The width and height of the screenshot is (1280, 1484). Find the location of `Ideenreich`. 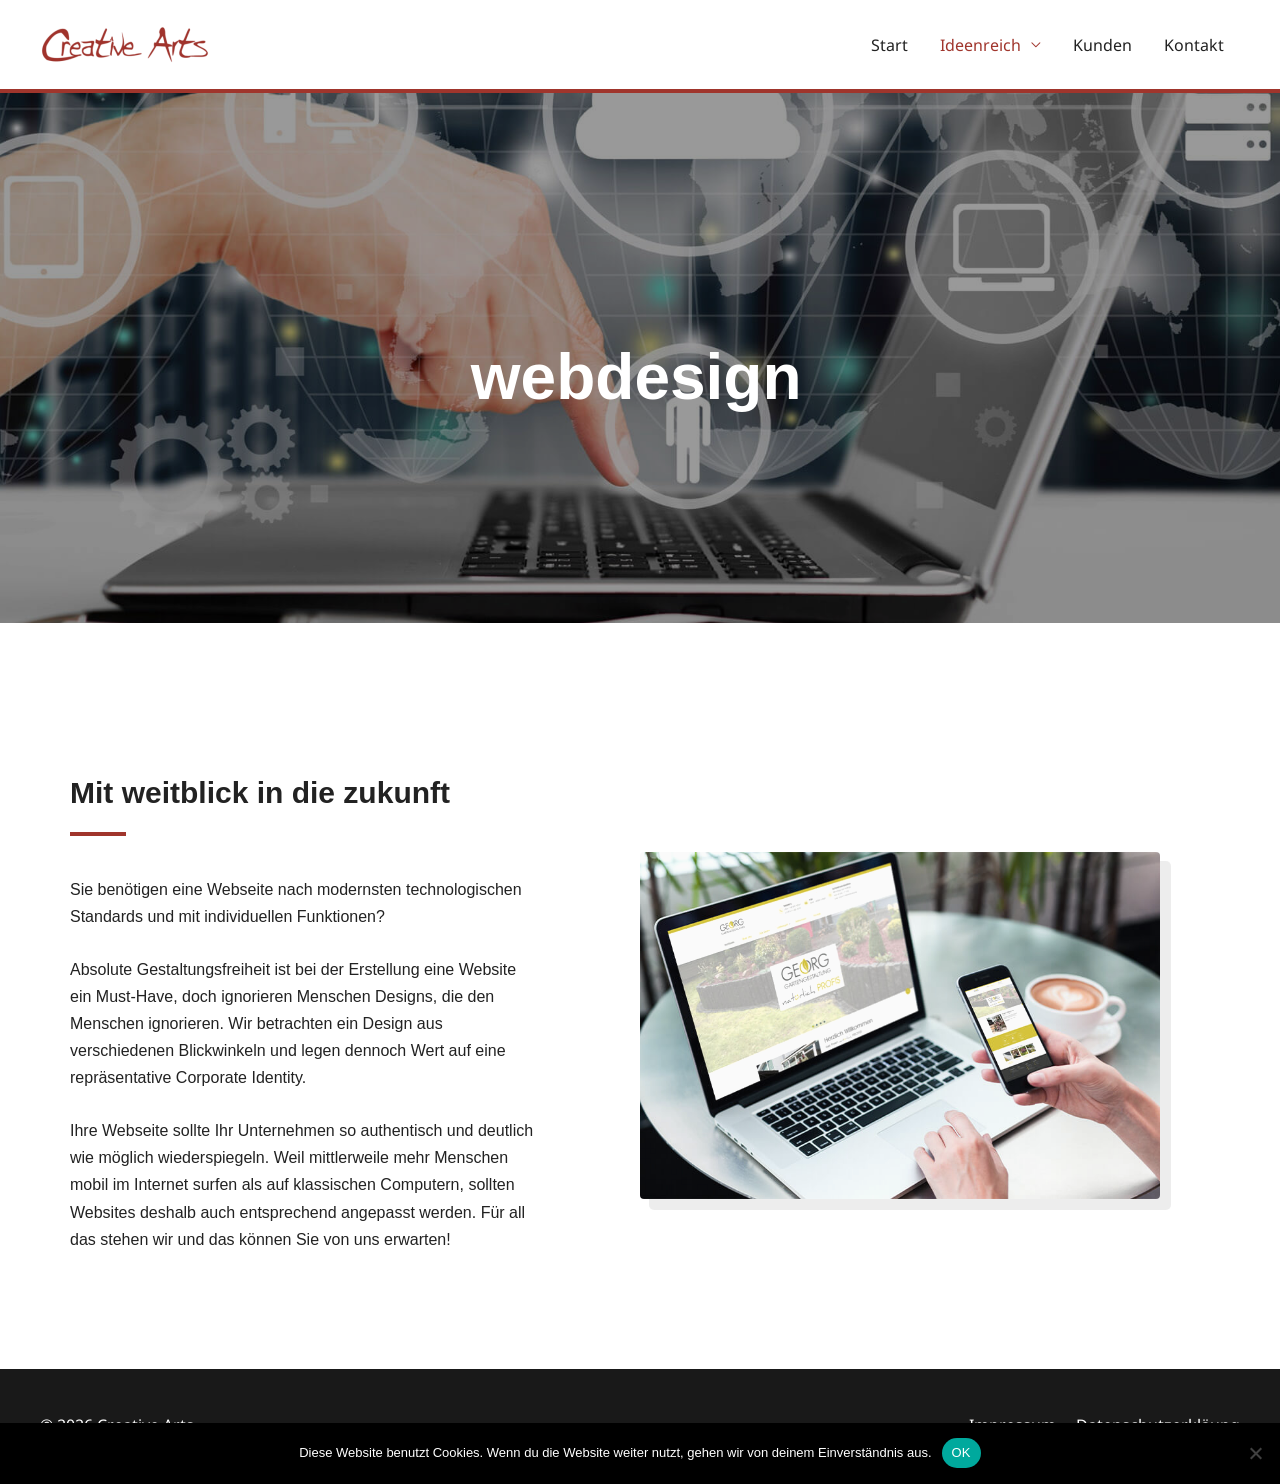

Ideenreich is located at coordinates (980, 45).